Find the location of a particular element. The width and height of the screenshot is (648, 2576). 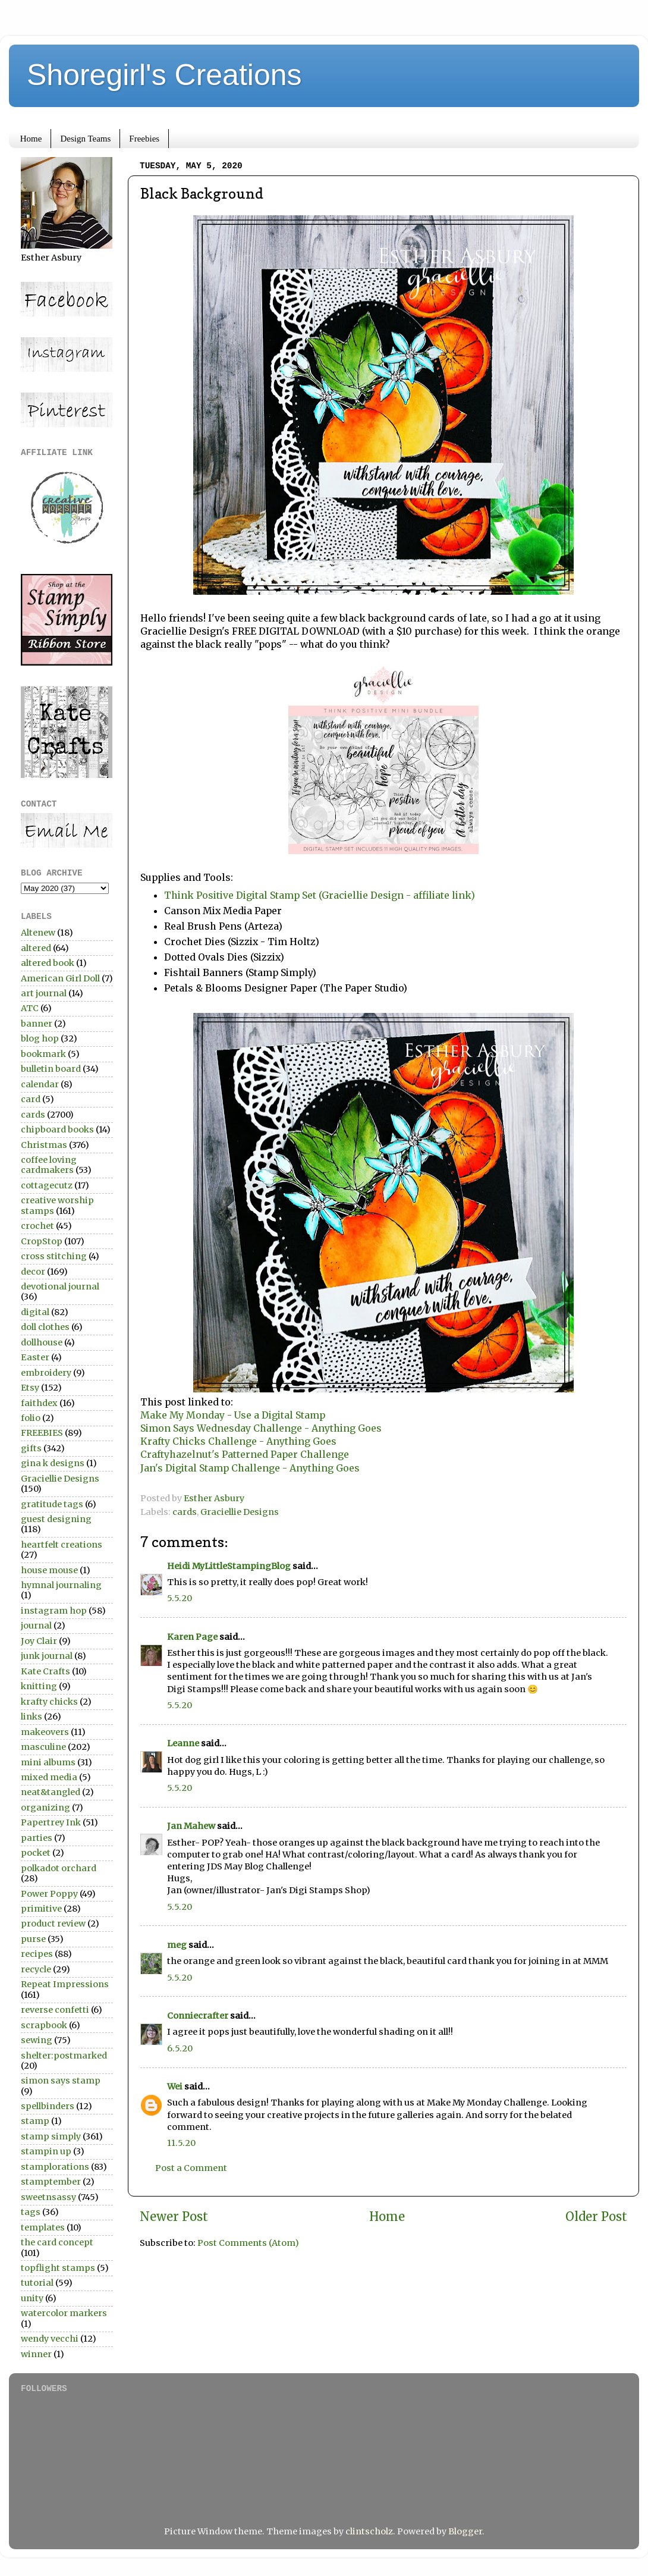

ATC is located at coordinates (30, 1008).